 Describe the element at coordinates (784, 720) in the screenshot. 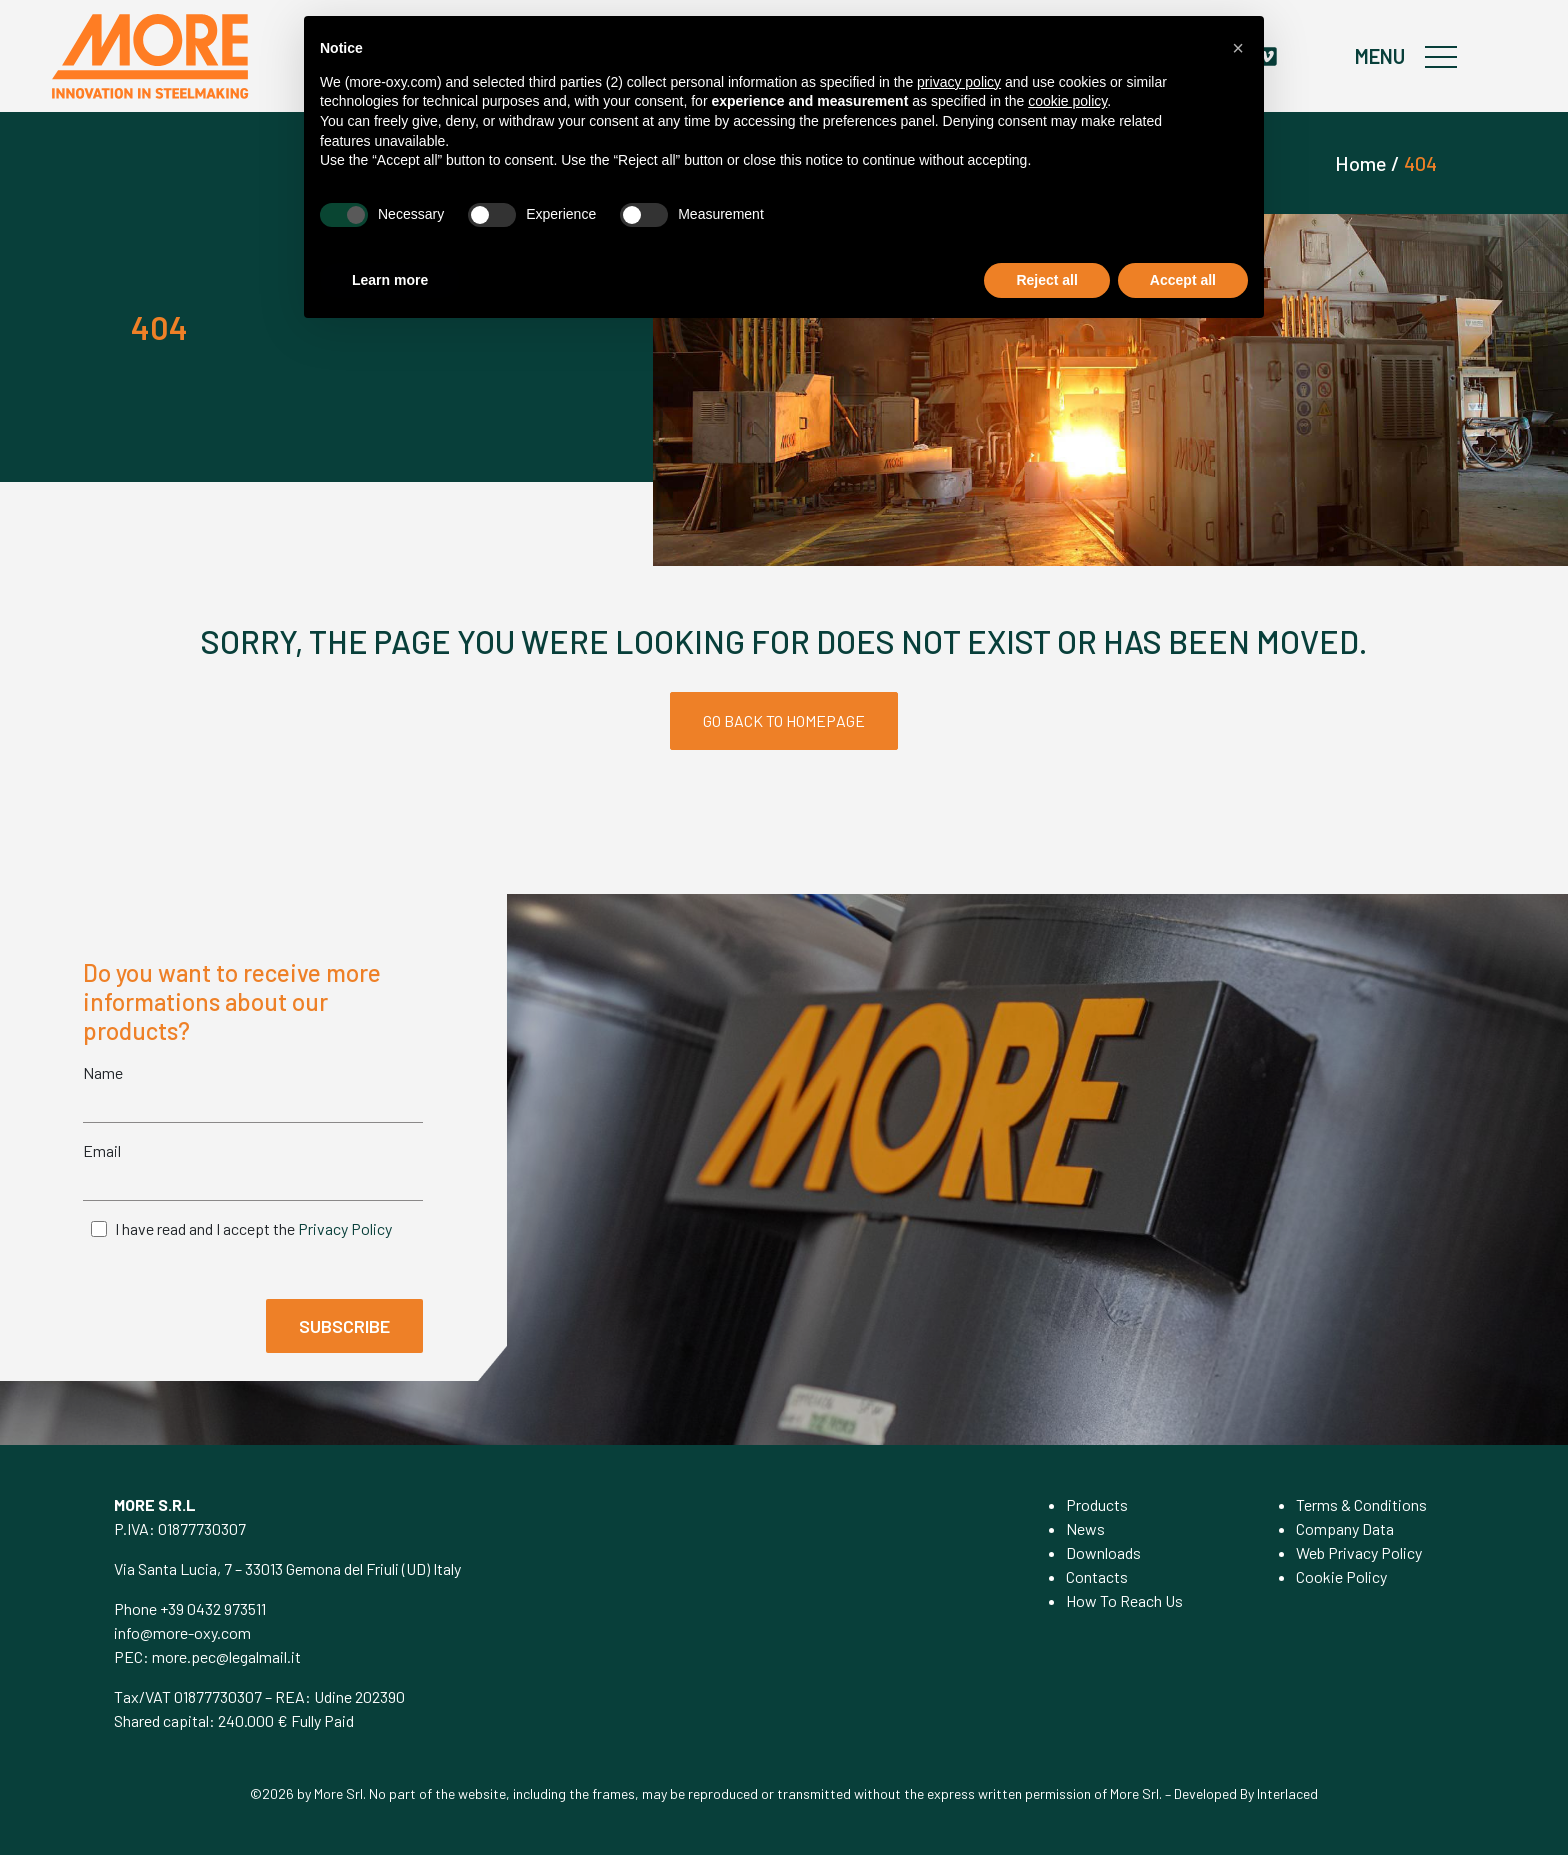

I see `GO BACK TO HOMEPAGE` at that location.